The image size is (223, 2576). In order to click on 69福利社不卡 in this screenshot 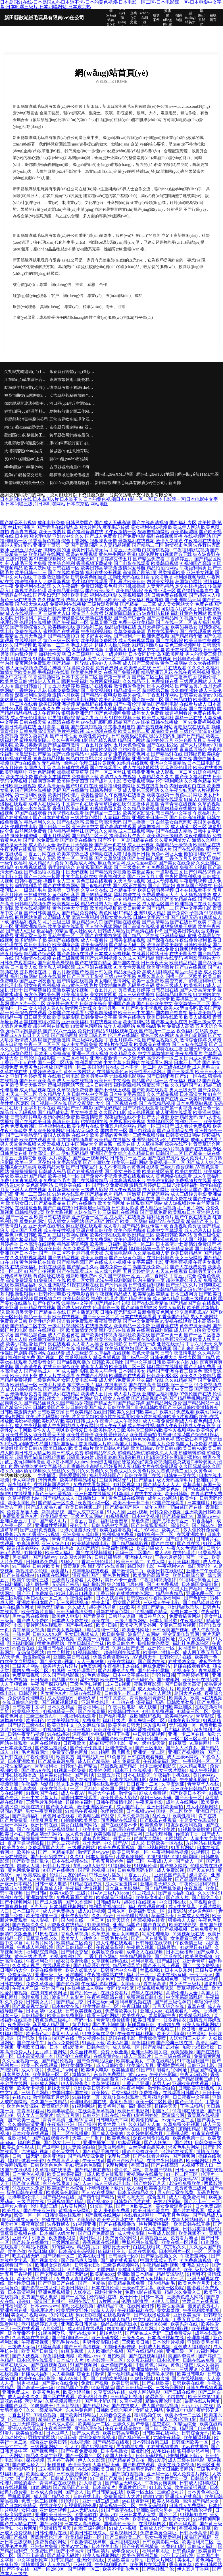, I will do `click(112, 2251)`.